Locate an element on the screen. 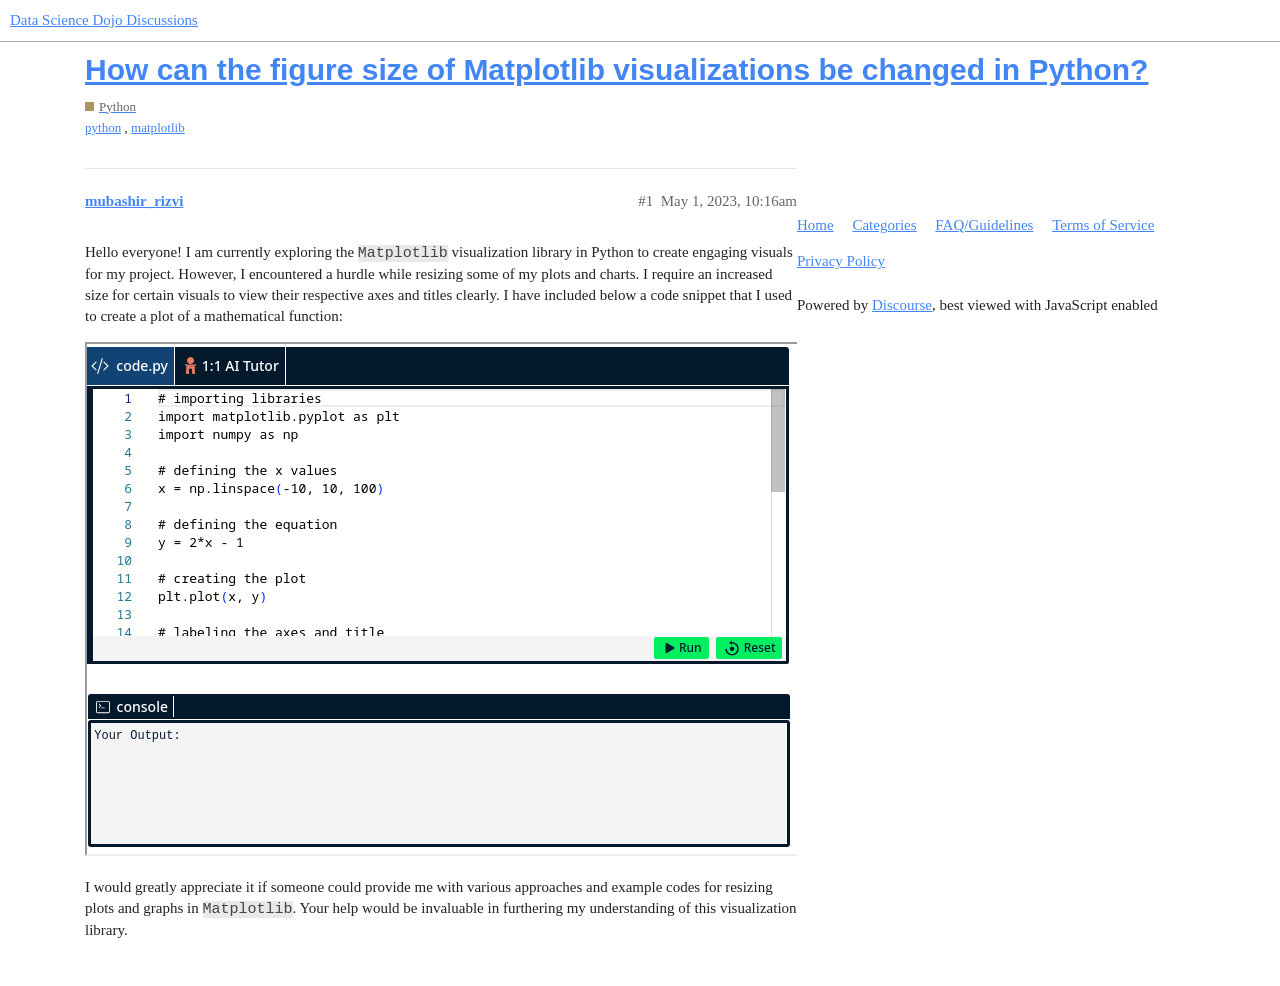 Image resolution: width=1280 pixels, height=986 pixels. Data Science Dojo Discussions is located at coordinates (104, 20).